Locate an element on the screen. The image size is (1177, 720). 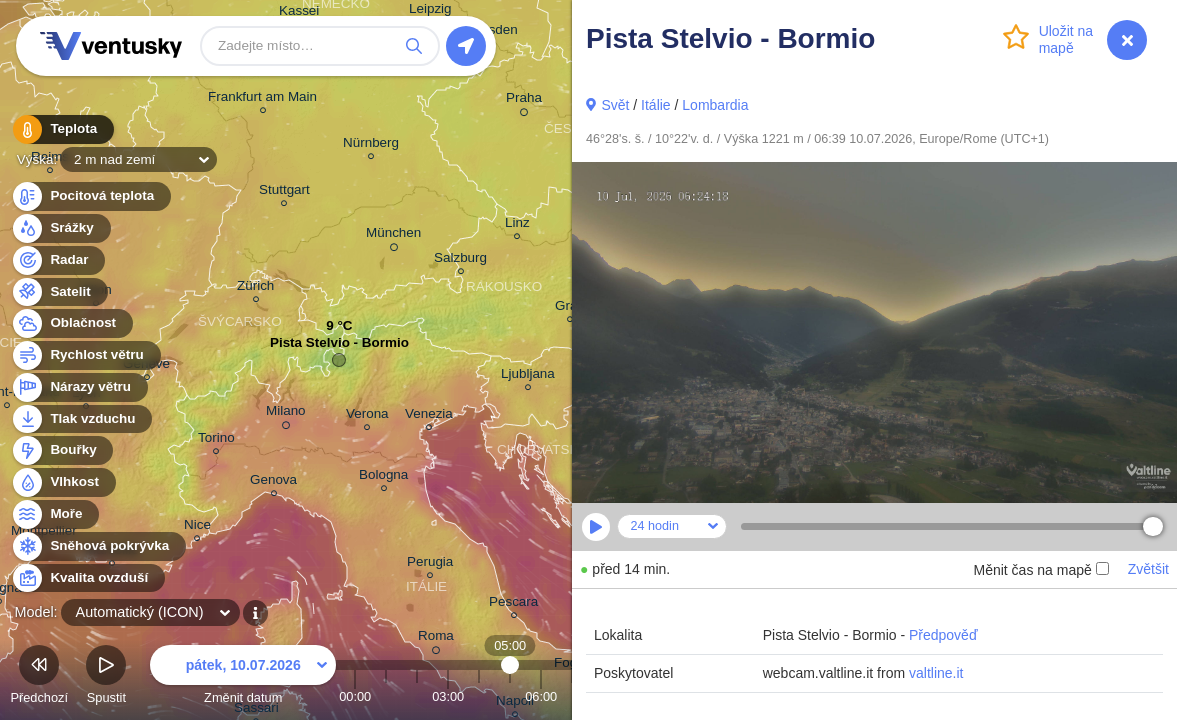
Frankfurt am Main is located at coordinates (262, 99).